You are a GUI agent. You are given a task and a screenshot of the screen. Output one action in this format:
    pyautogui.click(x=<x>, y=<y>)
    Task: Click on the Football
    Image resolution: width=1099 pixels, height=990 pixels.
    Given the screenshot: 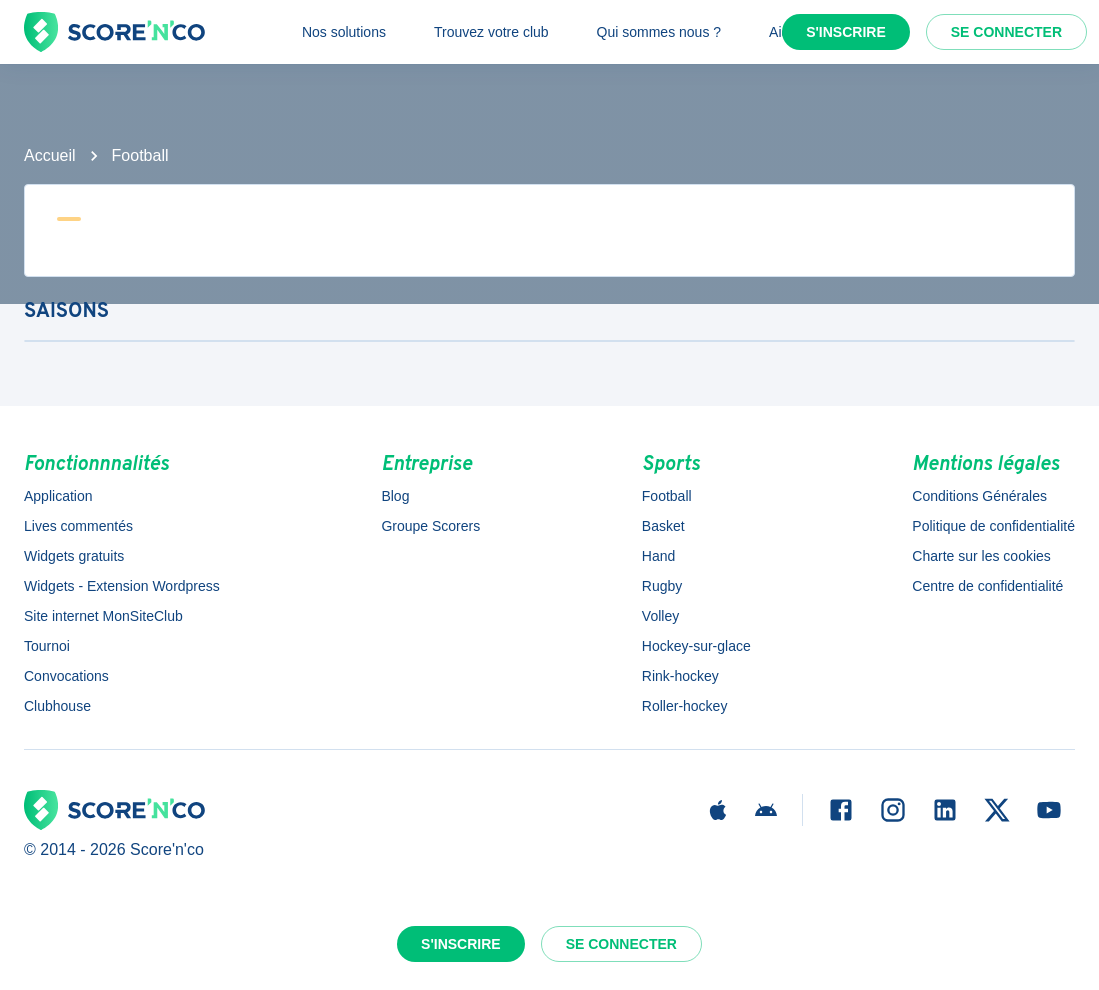 What is the action you would take?
    pyautogui.click(x=140, y=155)
    